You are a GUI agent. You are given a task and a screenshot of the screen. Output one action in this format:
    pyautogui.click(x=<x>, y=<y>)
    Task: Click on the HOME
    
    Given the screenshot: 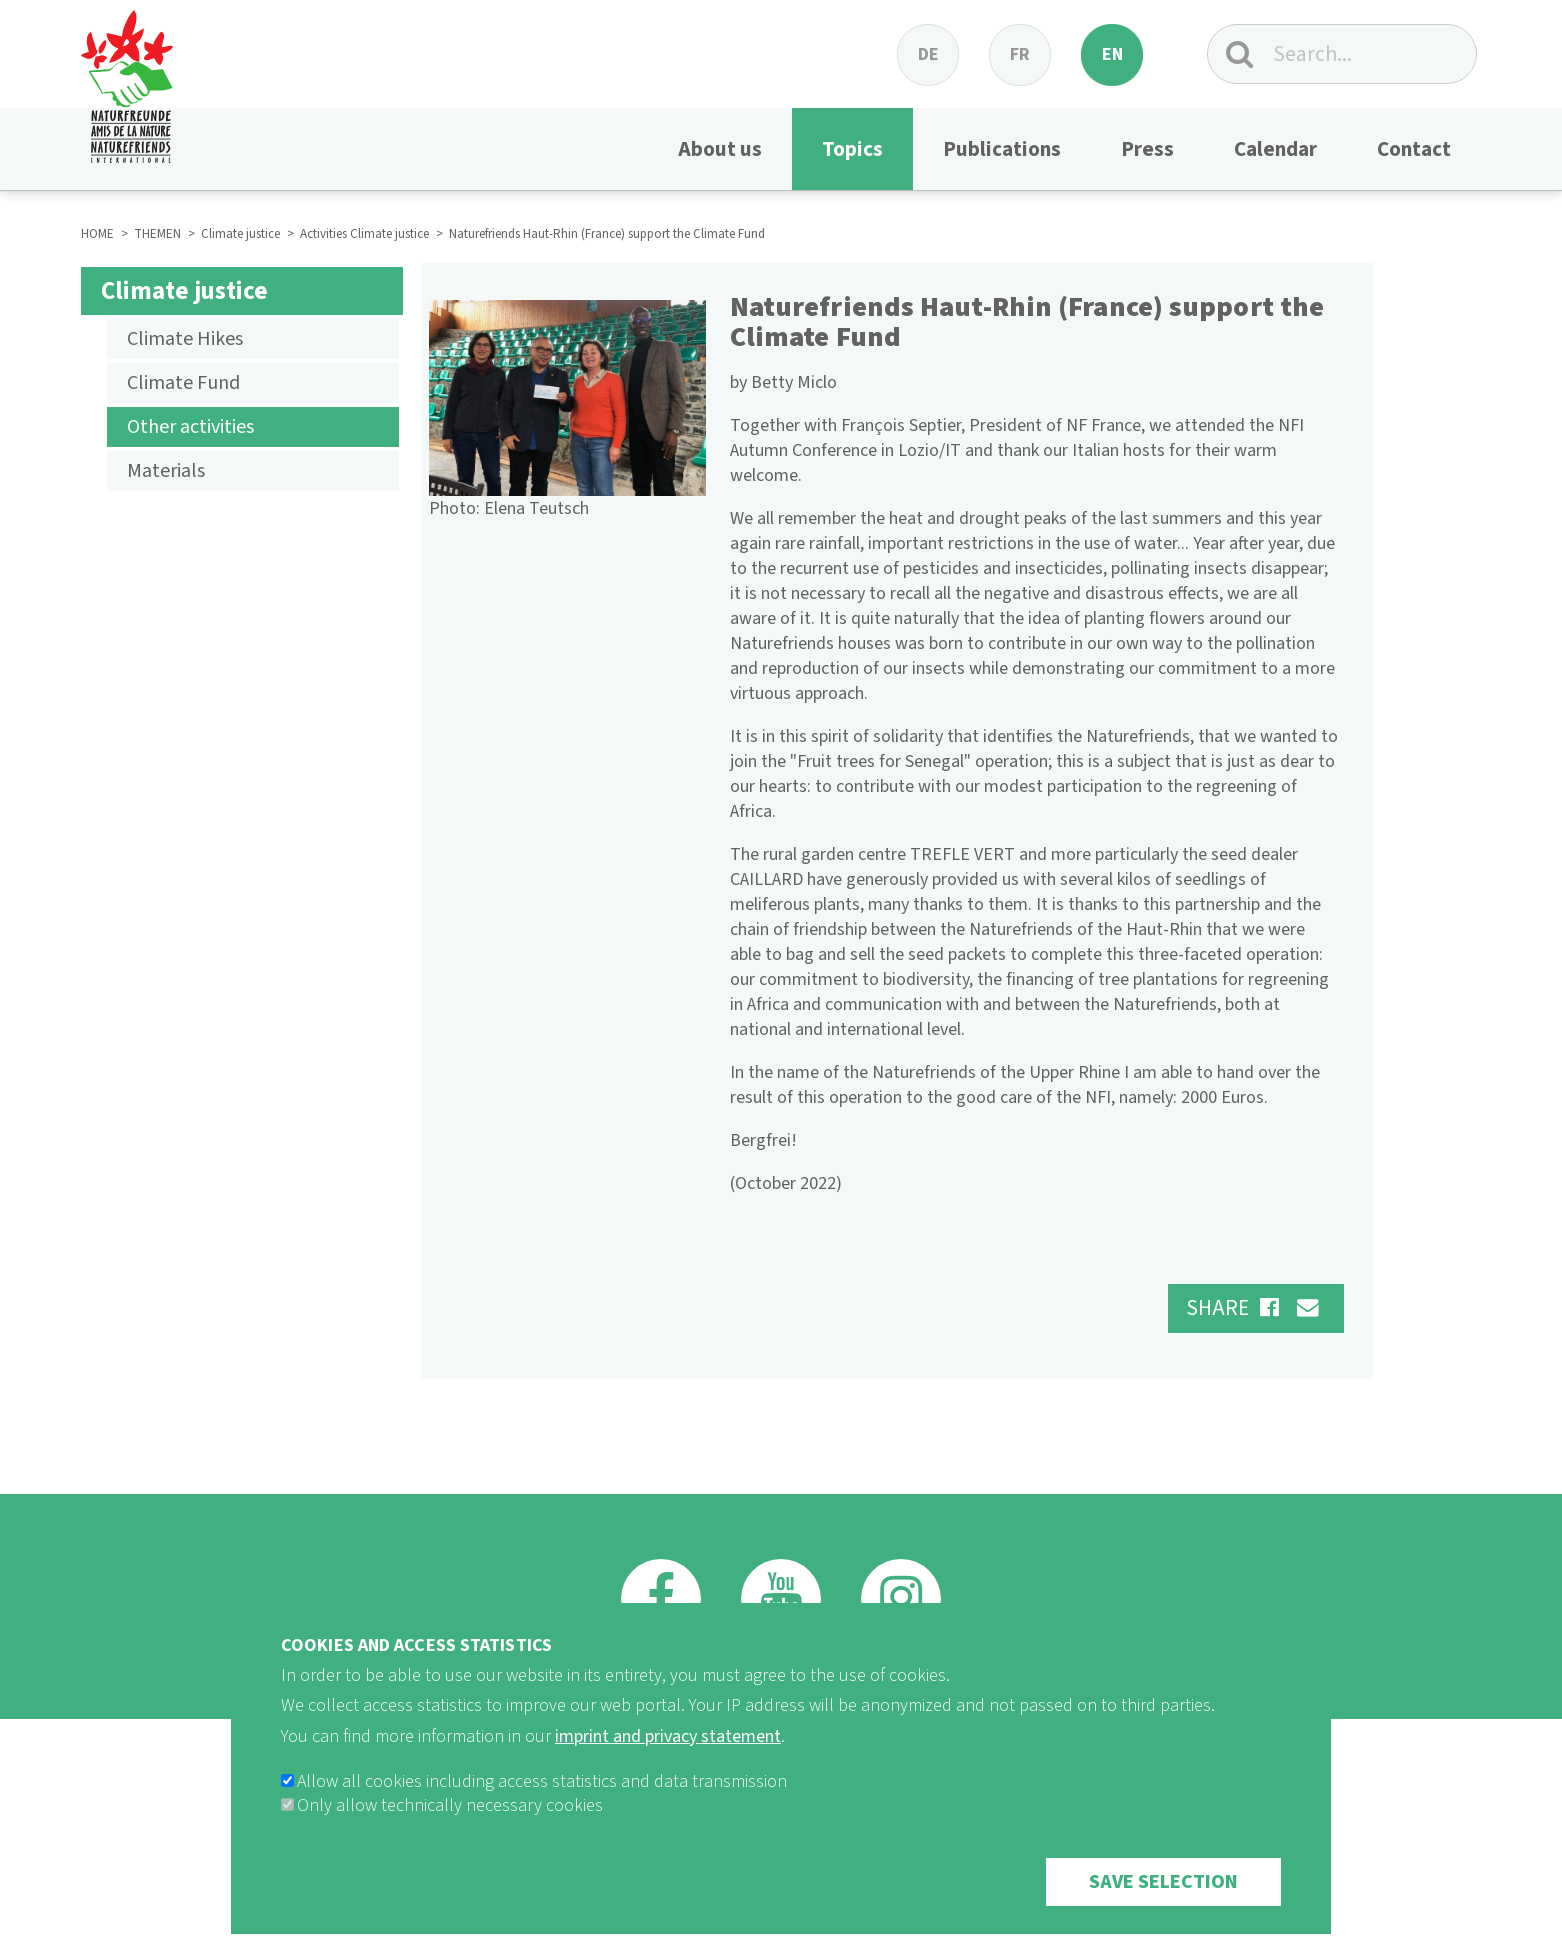 What is the action you would take?
    pyautogui.click(x=97, y=234)
    